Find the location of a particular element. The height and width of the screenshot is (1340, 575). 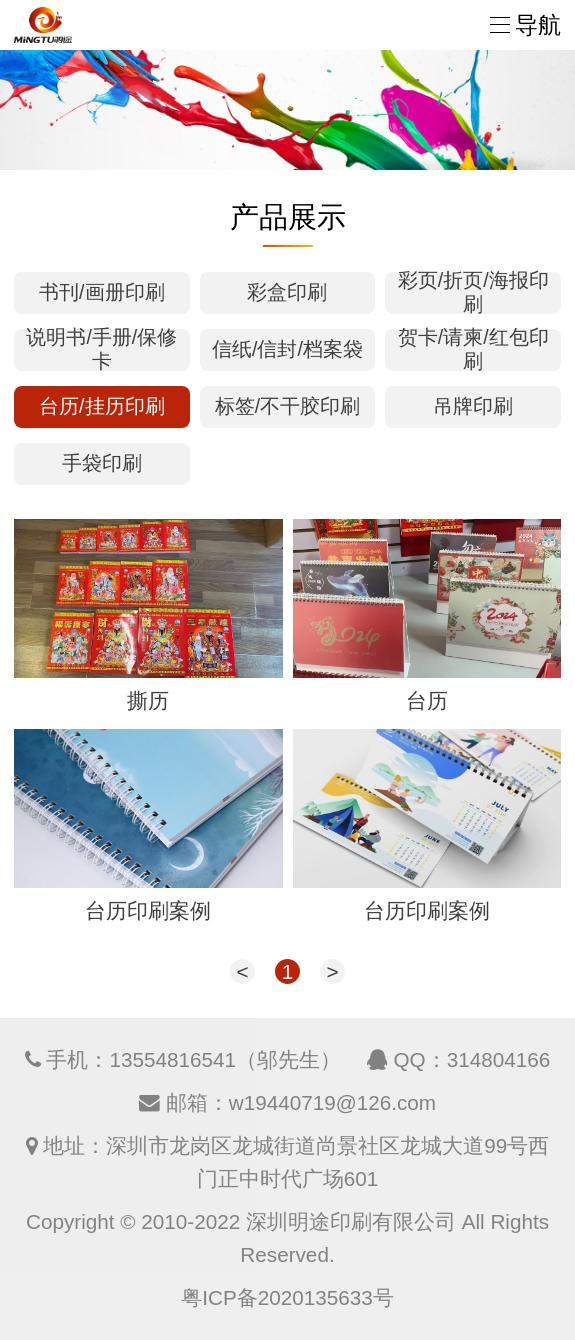

台历/挂历印刷 is located at coordinates (101, 406).